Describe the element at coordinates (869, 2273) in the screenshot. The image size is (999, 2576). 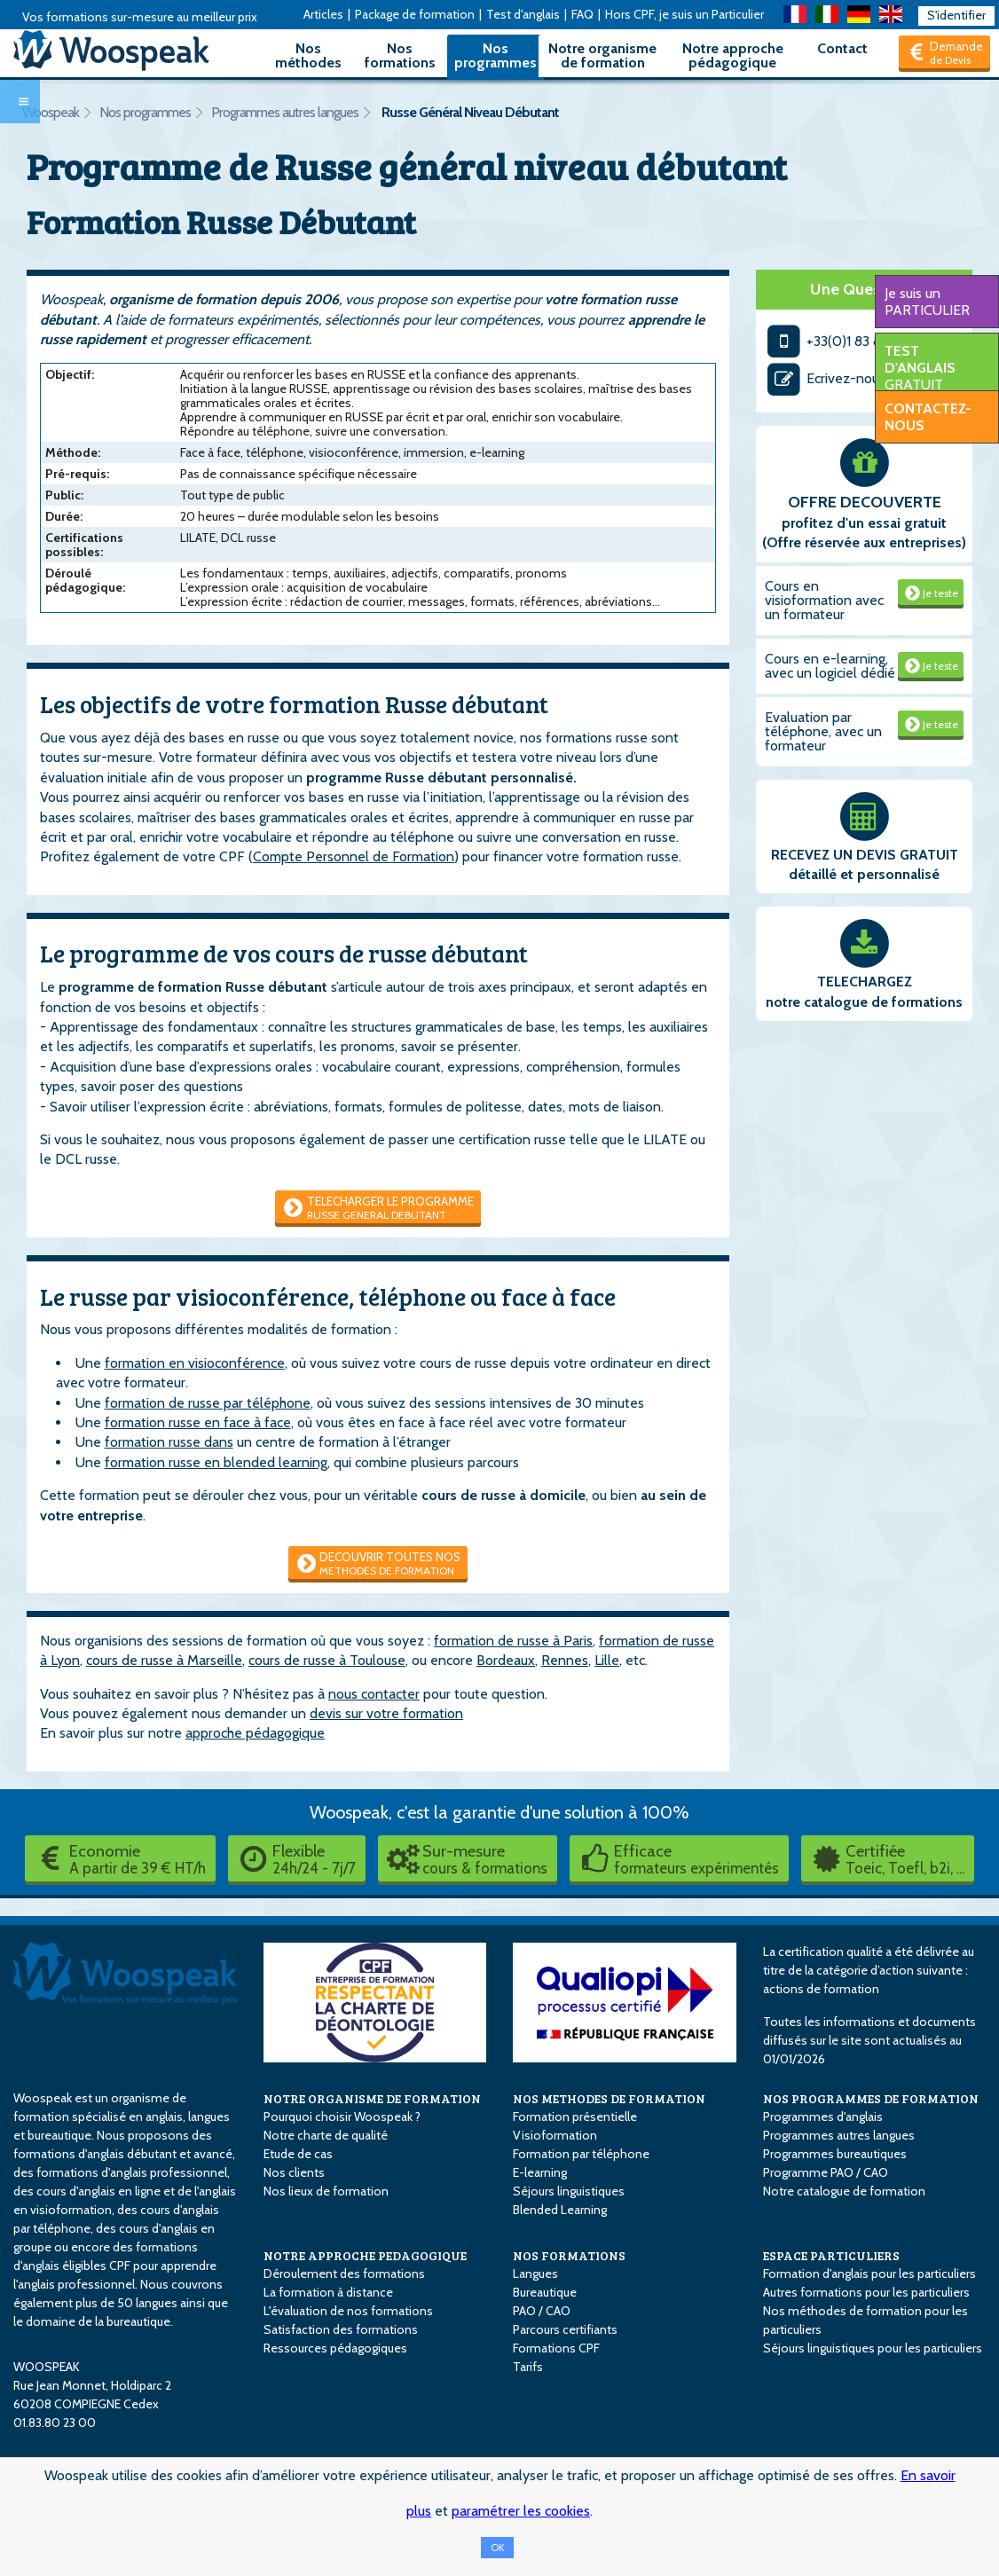
I see `Formation d'anglais pour les particuliers` at that location.